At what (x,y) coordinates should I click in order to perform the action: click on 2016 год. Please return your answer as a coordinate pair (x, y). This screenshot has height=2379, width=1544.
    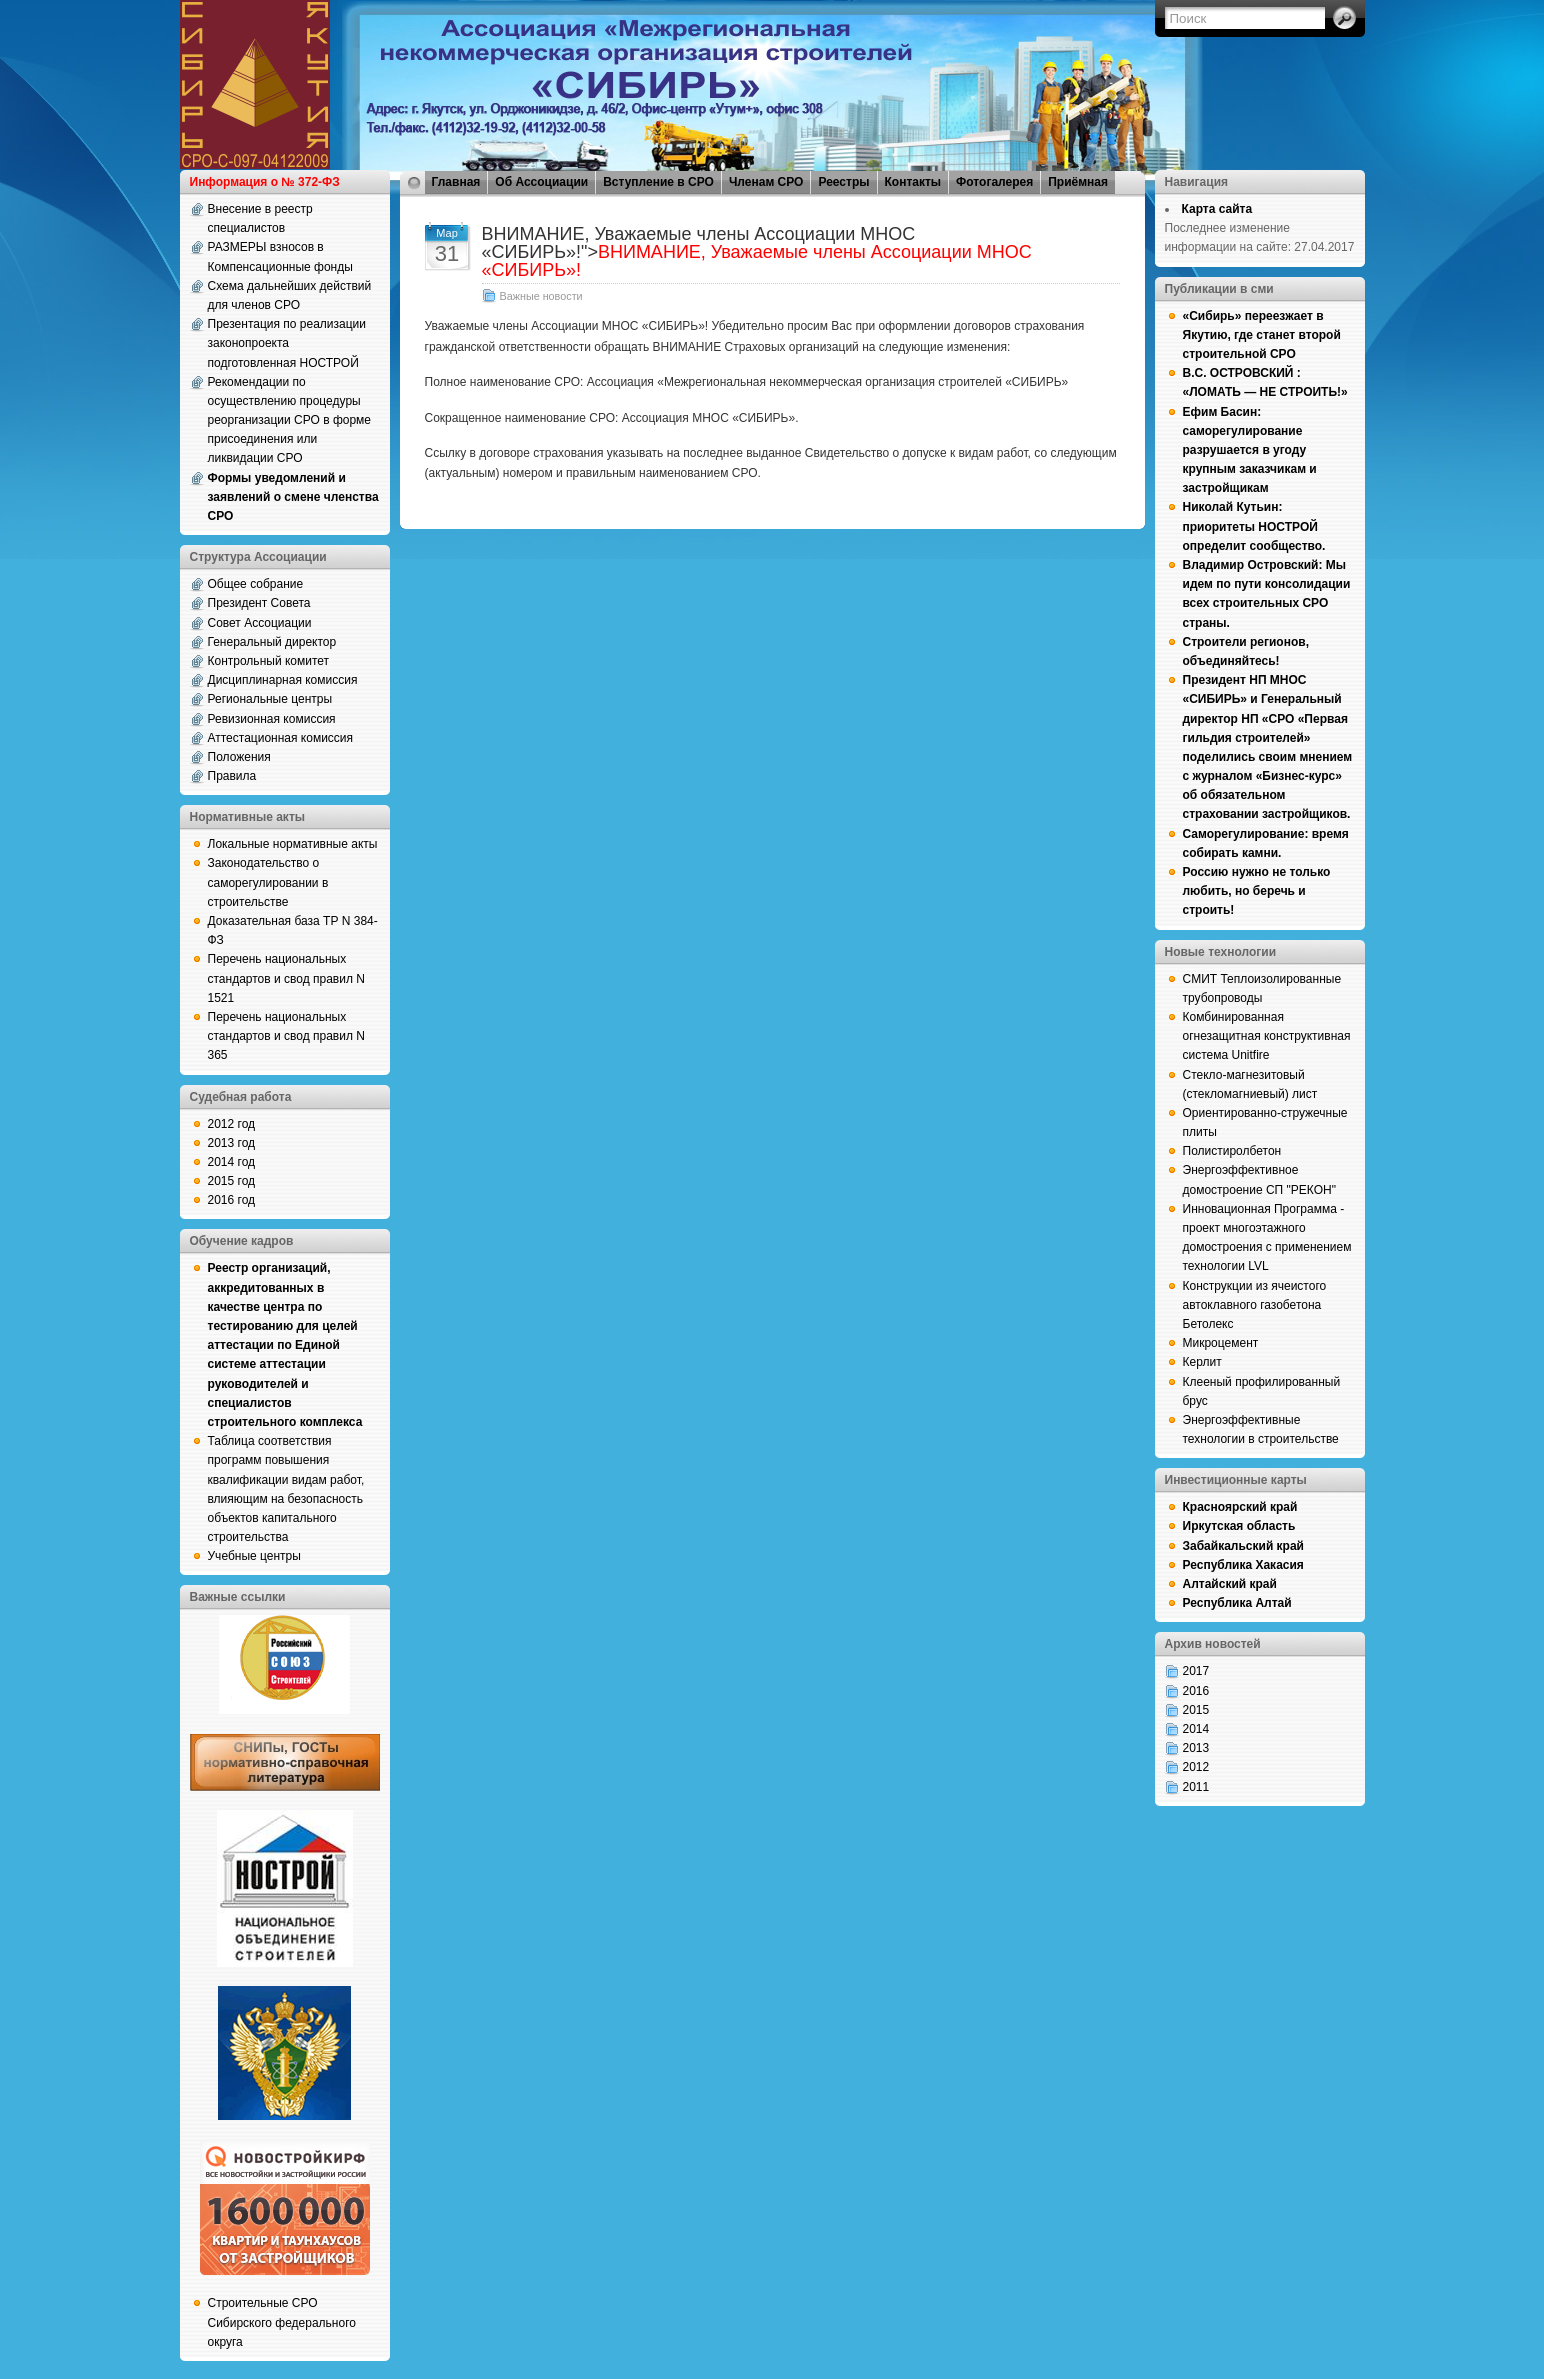
    Looking at the image, I should click on (232, 1200).